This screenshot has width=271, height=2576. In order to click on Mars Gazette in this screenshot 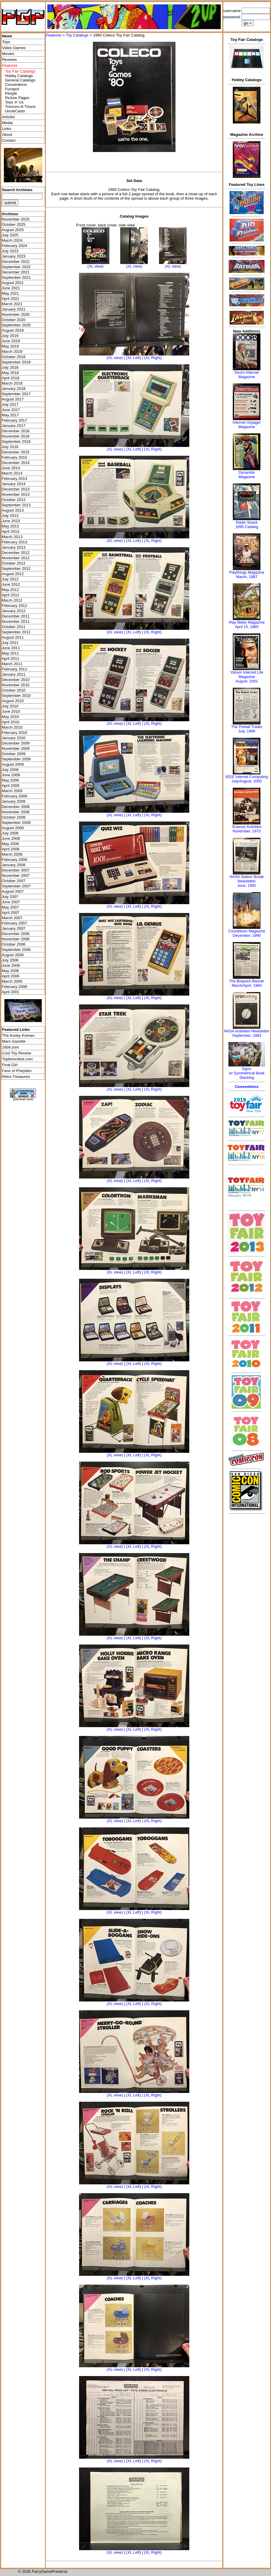, I will do `click(14, 1041)`.